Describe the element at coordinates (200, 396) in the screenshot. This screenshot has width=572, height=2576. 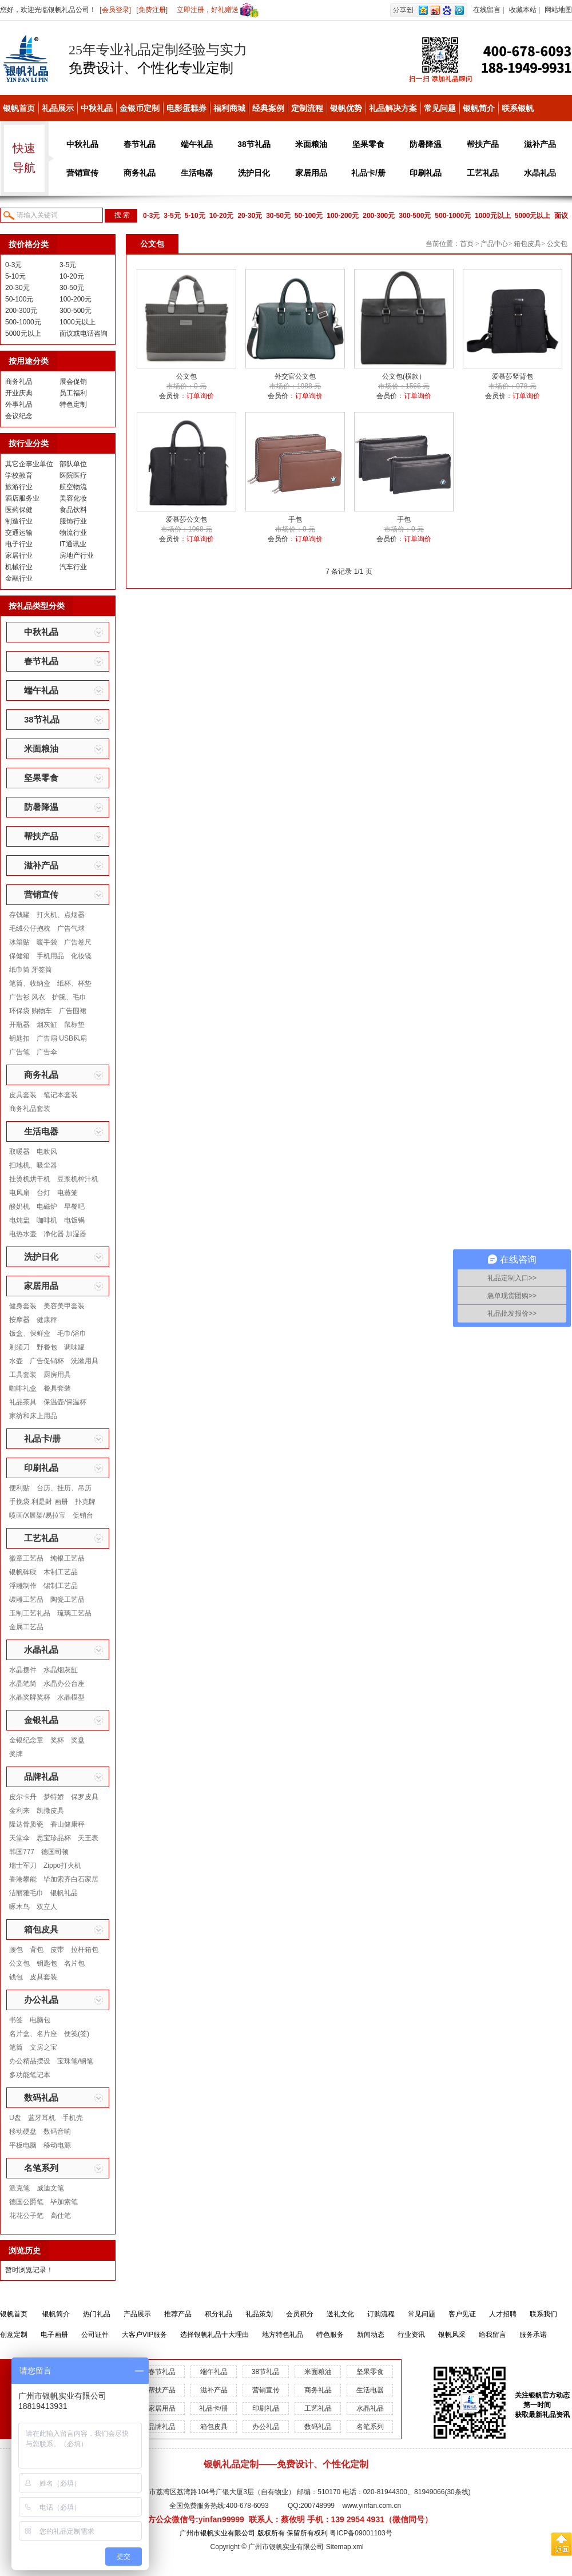
I see `订单询价` at that location.